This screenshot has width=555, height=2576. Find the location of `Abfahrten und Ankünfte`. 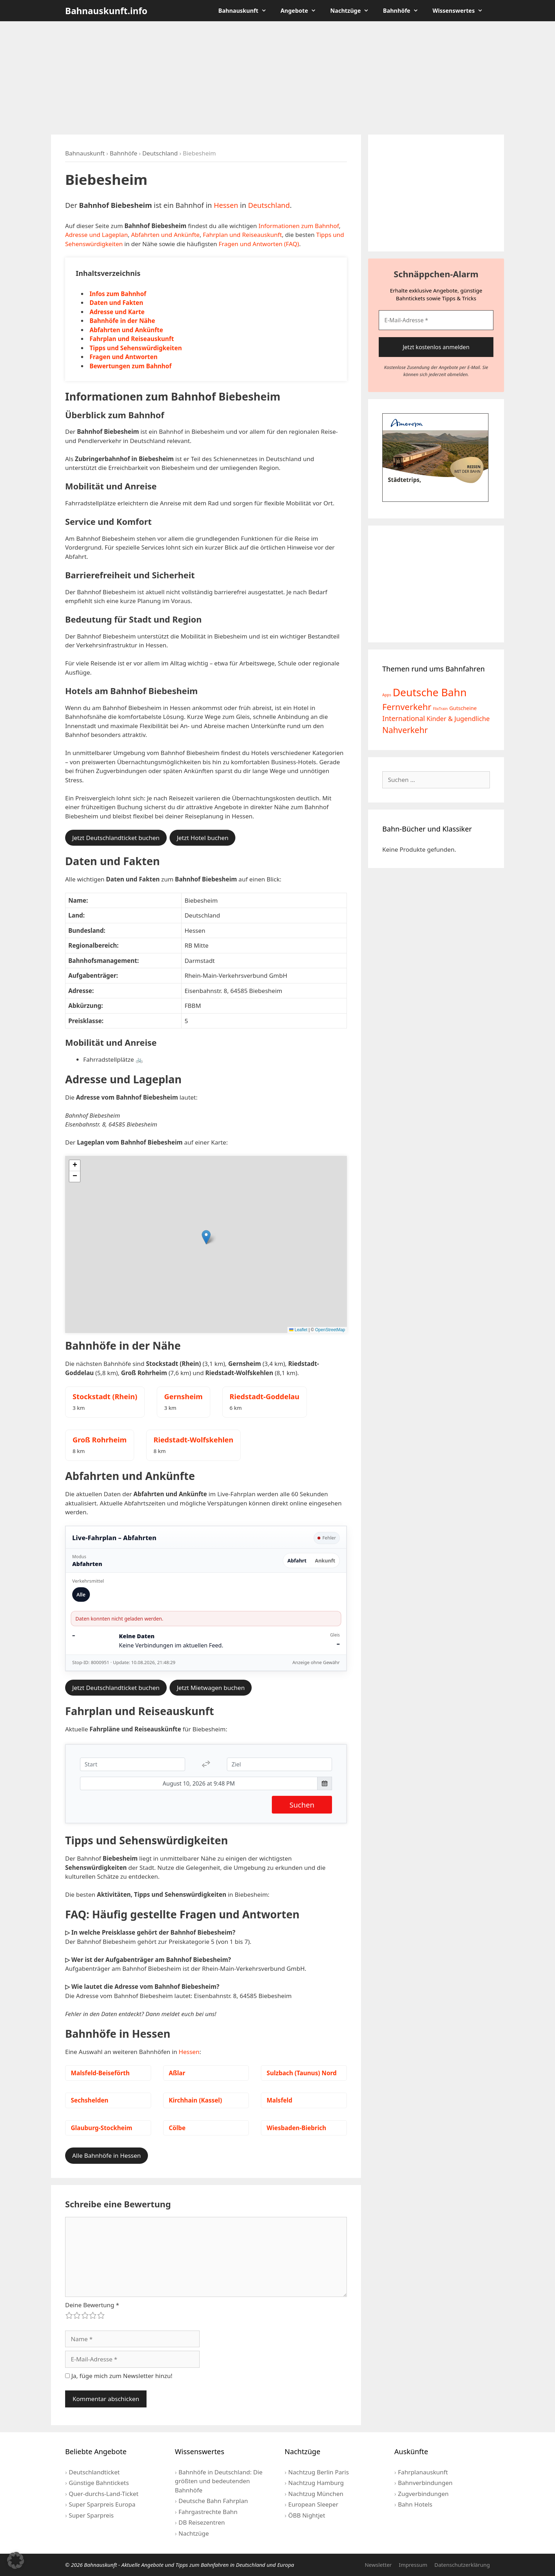

Abfahrten und Ankünfte is located at coordinates (165, 235).